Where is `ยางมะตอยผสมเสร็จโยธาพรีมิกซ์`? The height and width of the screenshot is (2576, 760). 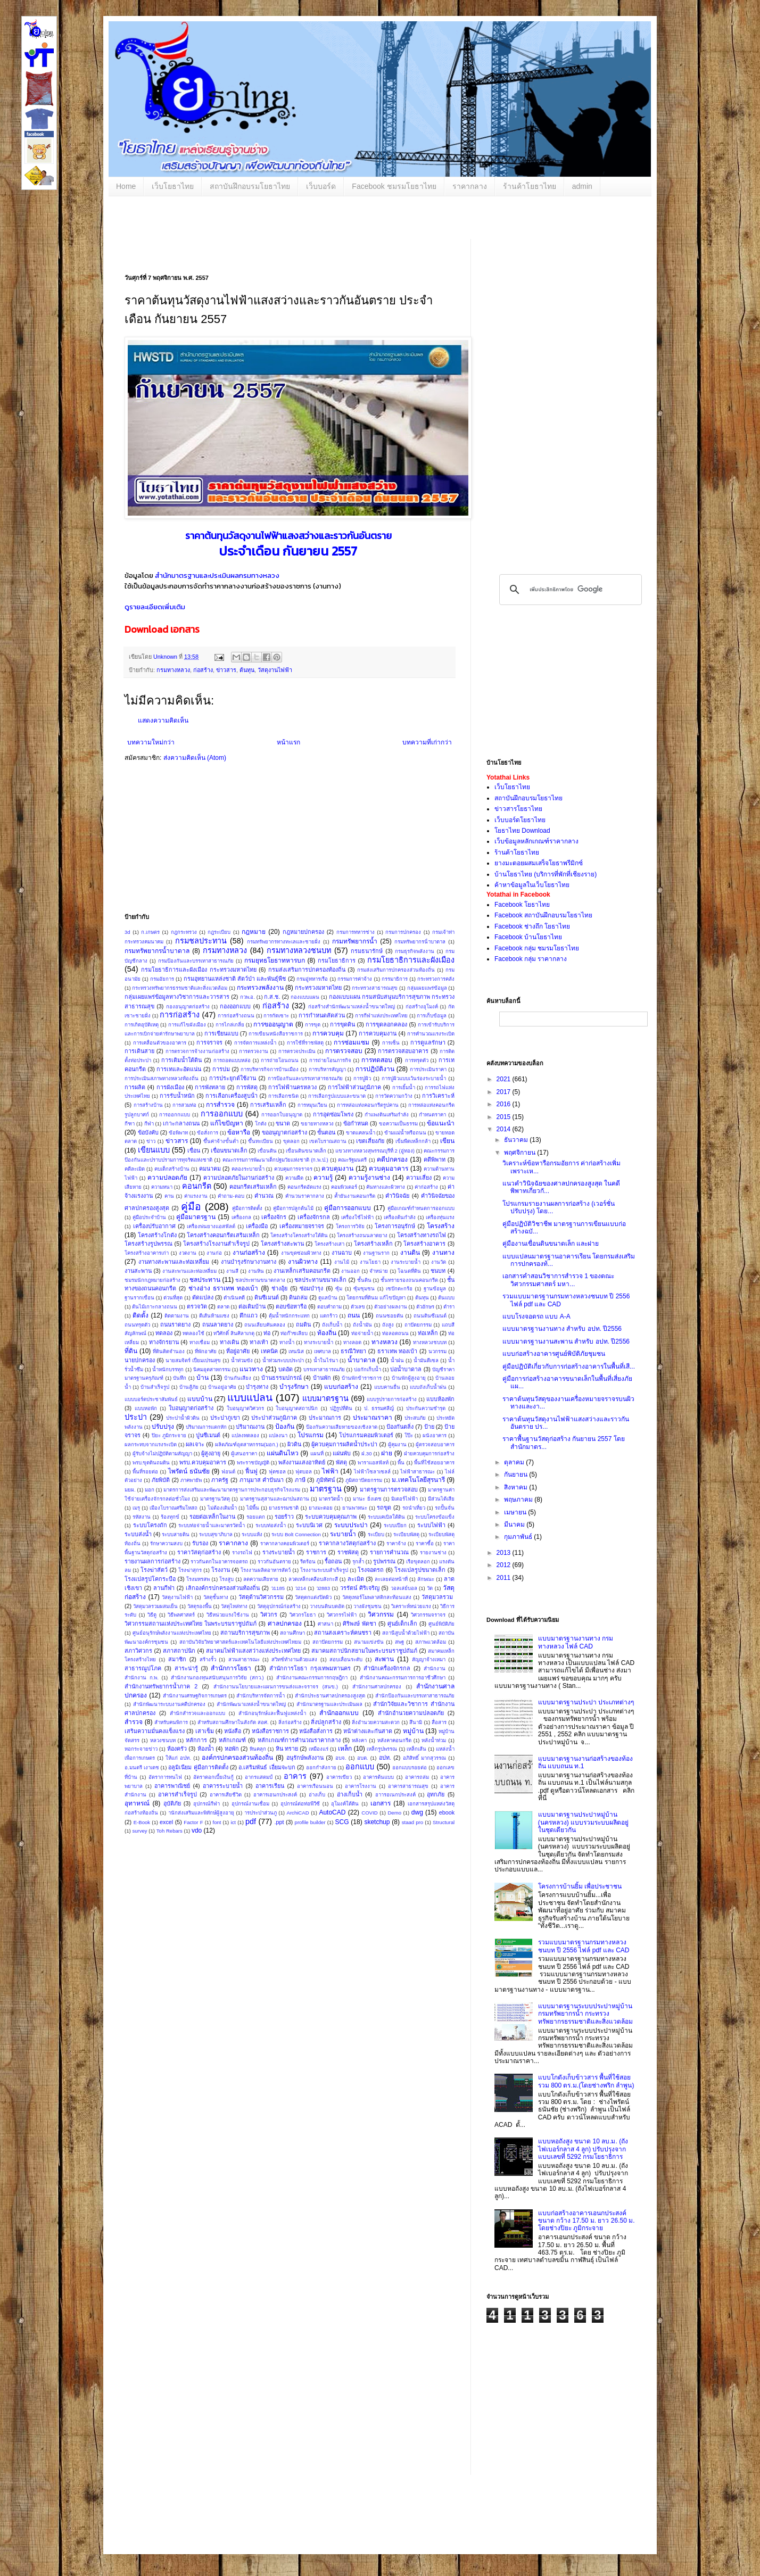
ยางมะตอยผสมเสร็จโยธาพรีมิกซ์ is located at coordinates (538, 863).